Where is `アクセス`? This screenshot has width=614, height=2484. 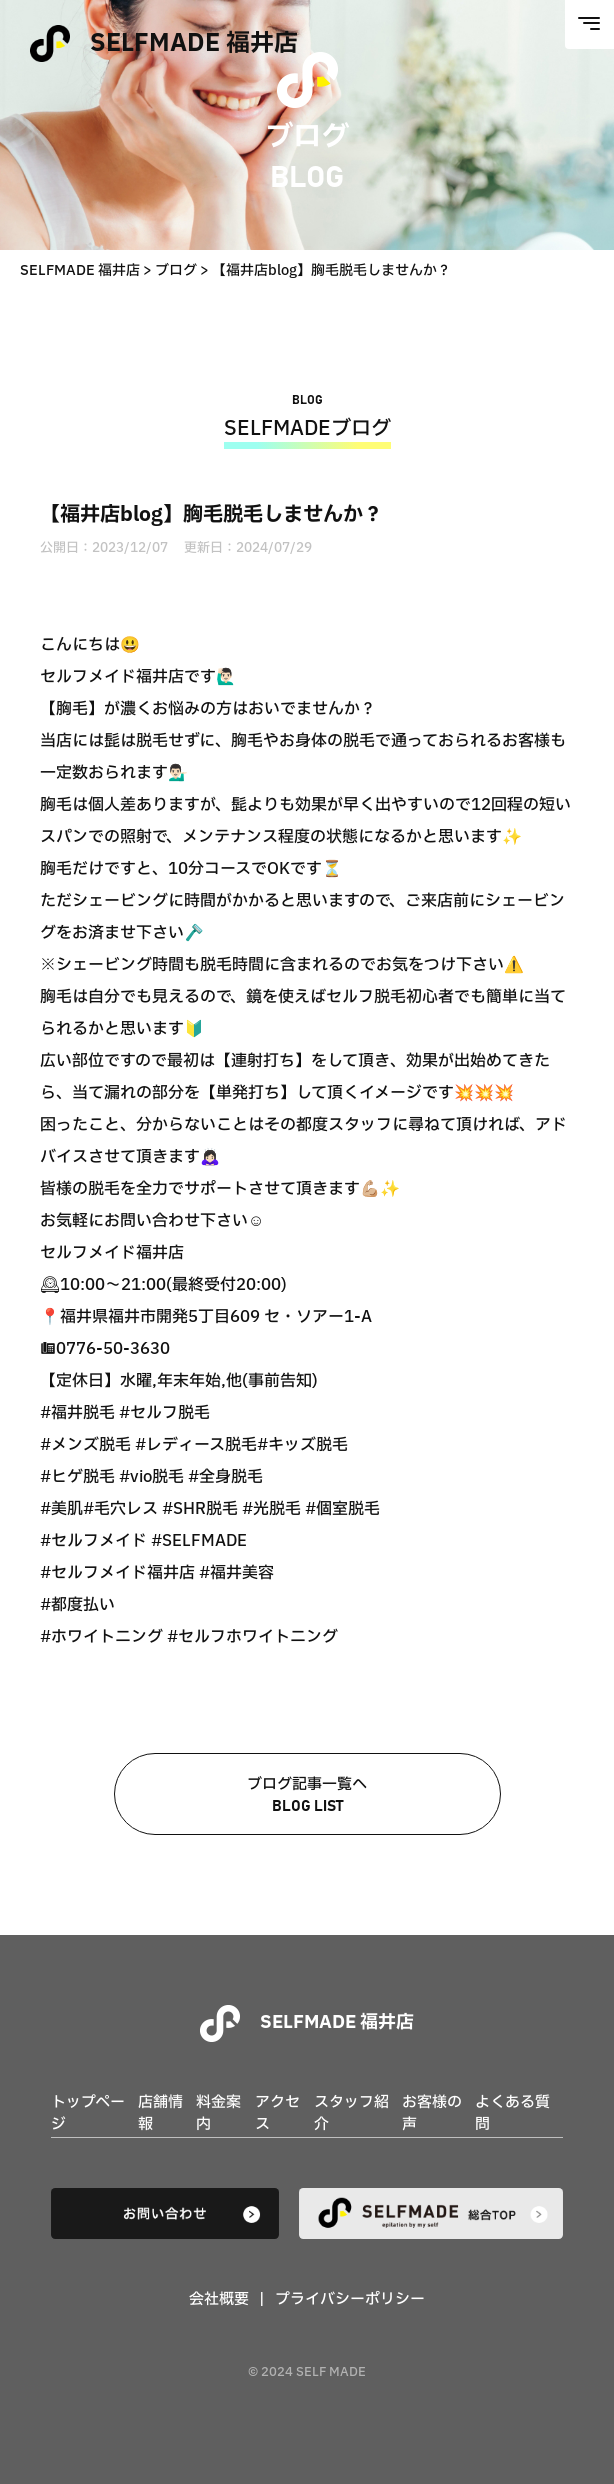
アクセス is located at coordinates (277, 2114).